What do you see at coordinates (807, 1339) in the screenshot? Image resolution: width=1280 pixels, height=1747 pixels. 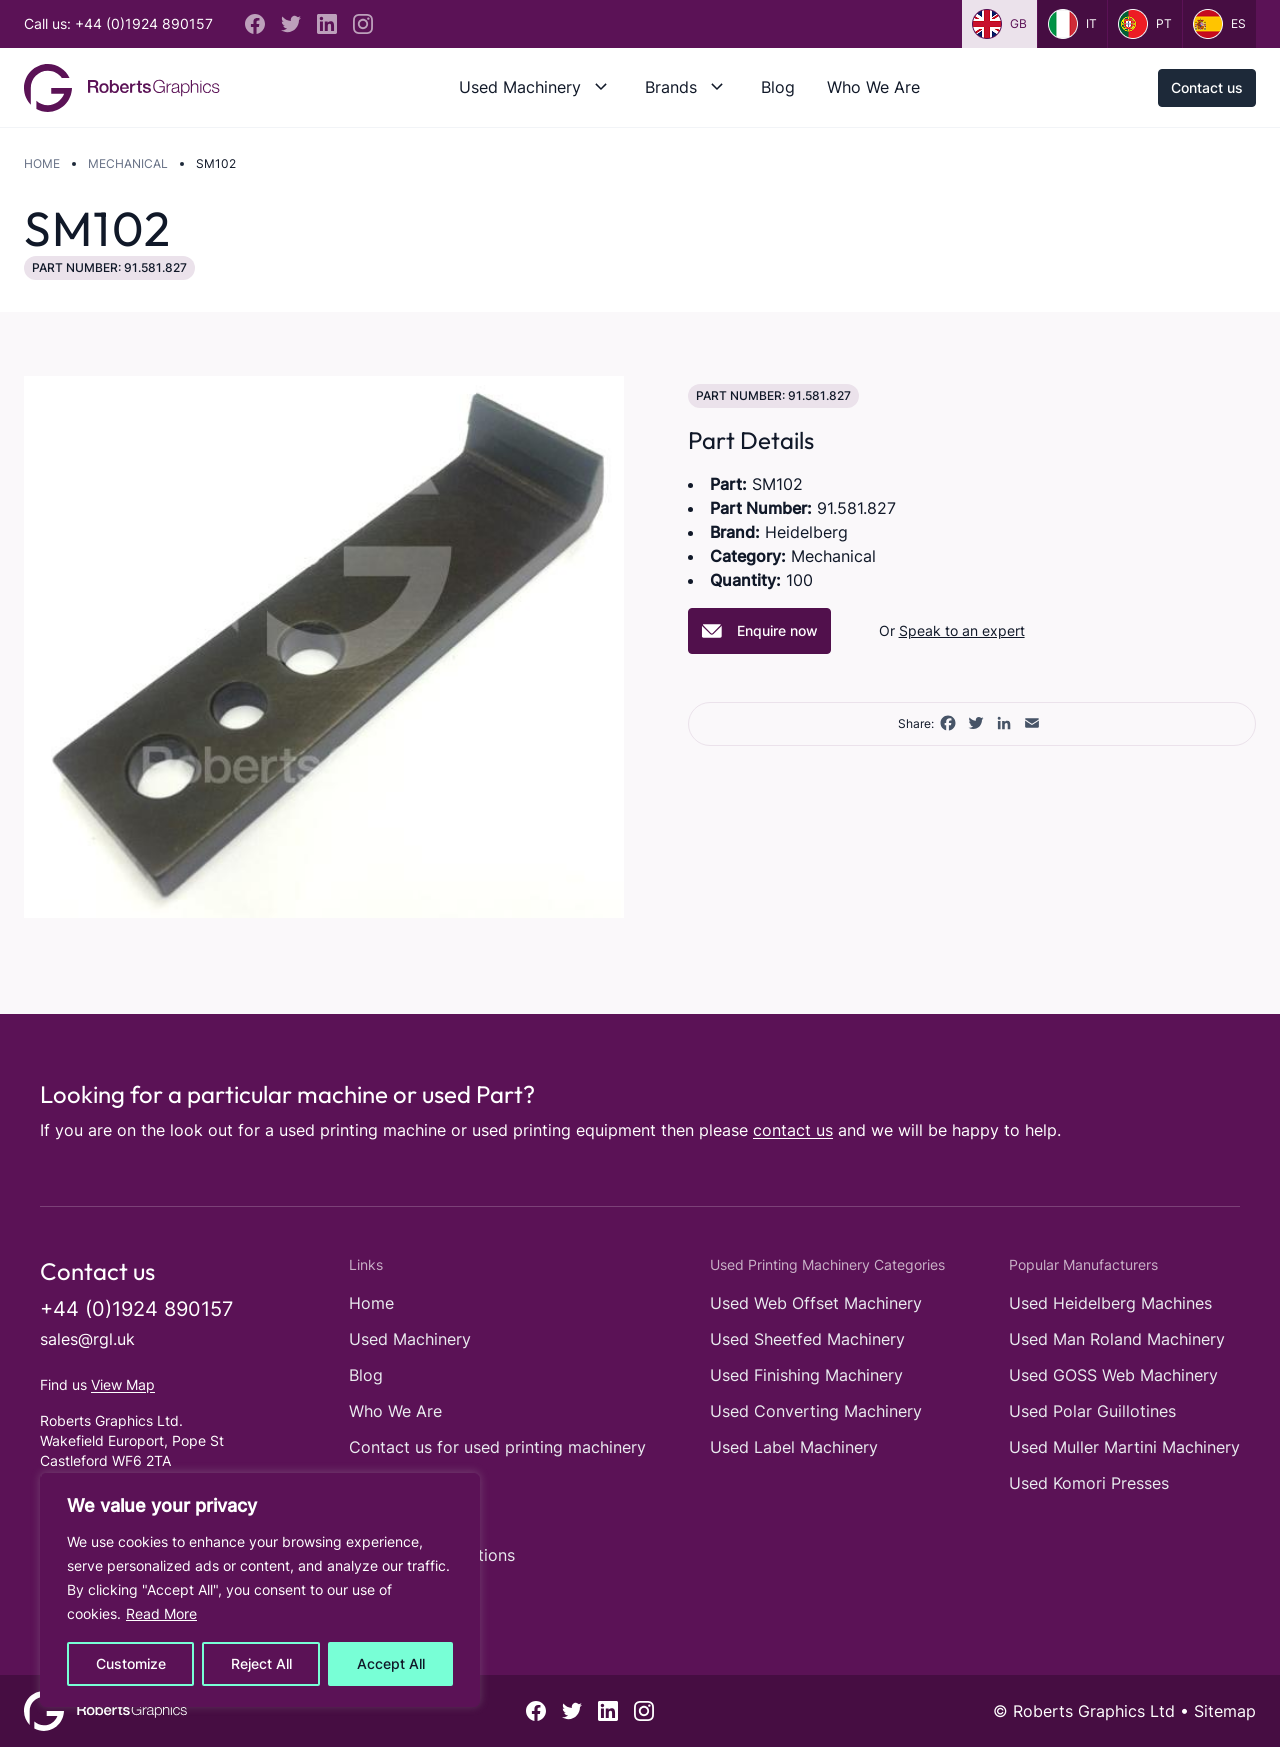 I see `Used Sheetfed Machinery` at bounding box center [807, 1339].